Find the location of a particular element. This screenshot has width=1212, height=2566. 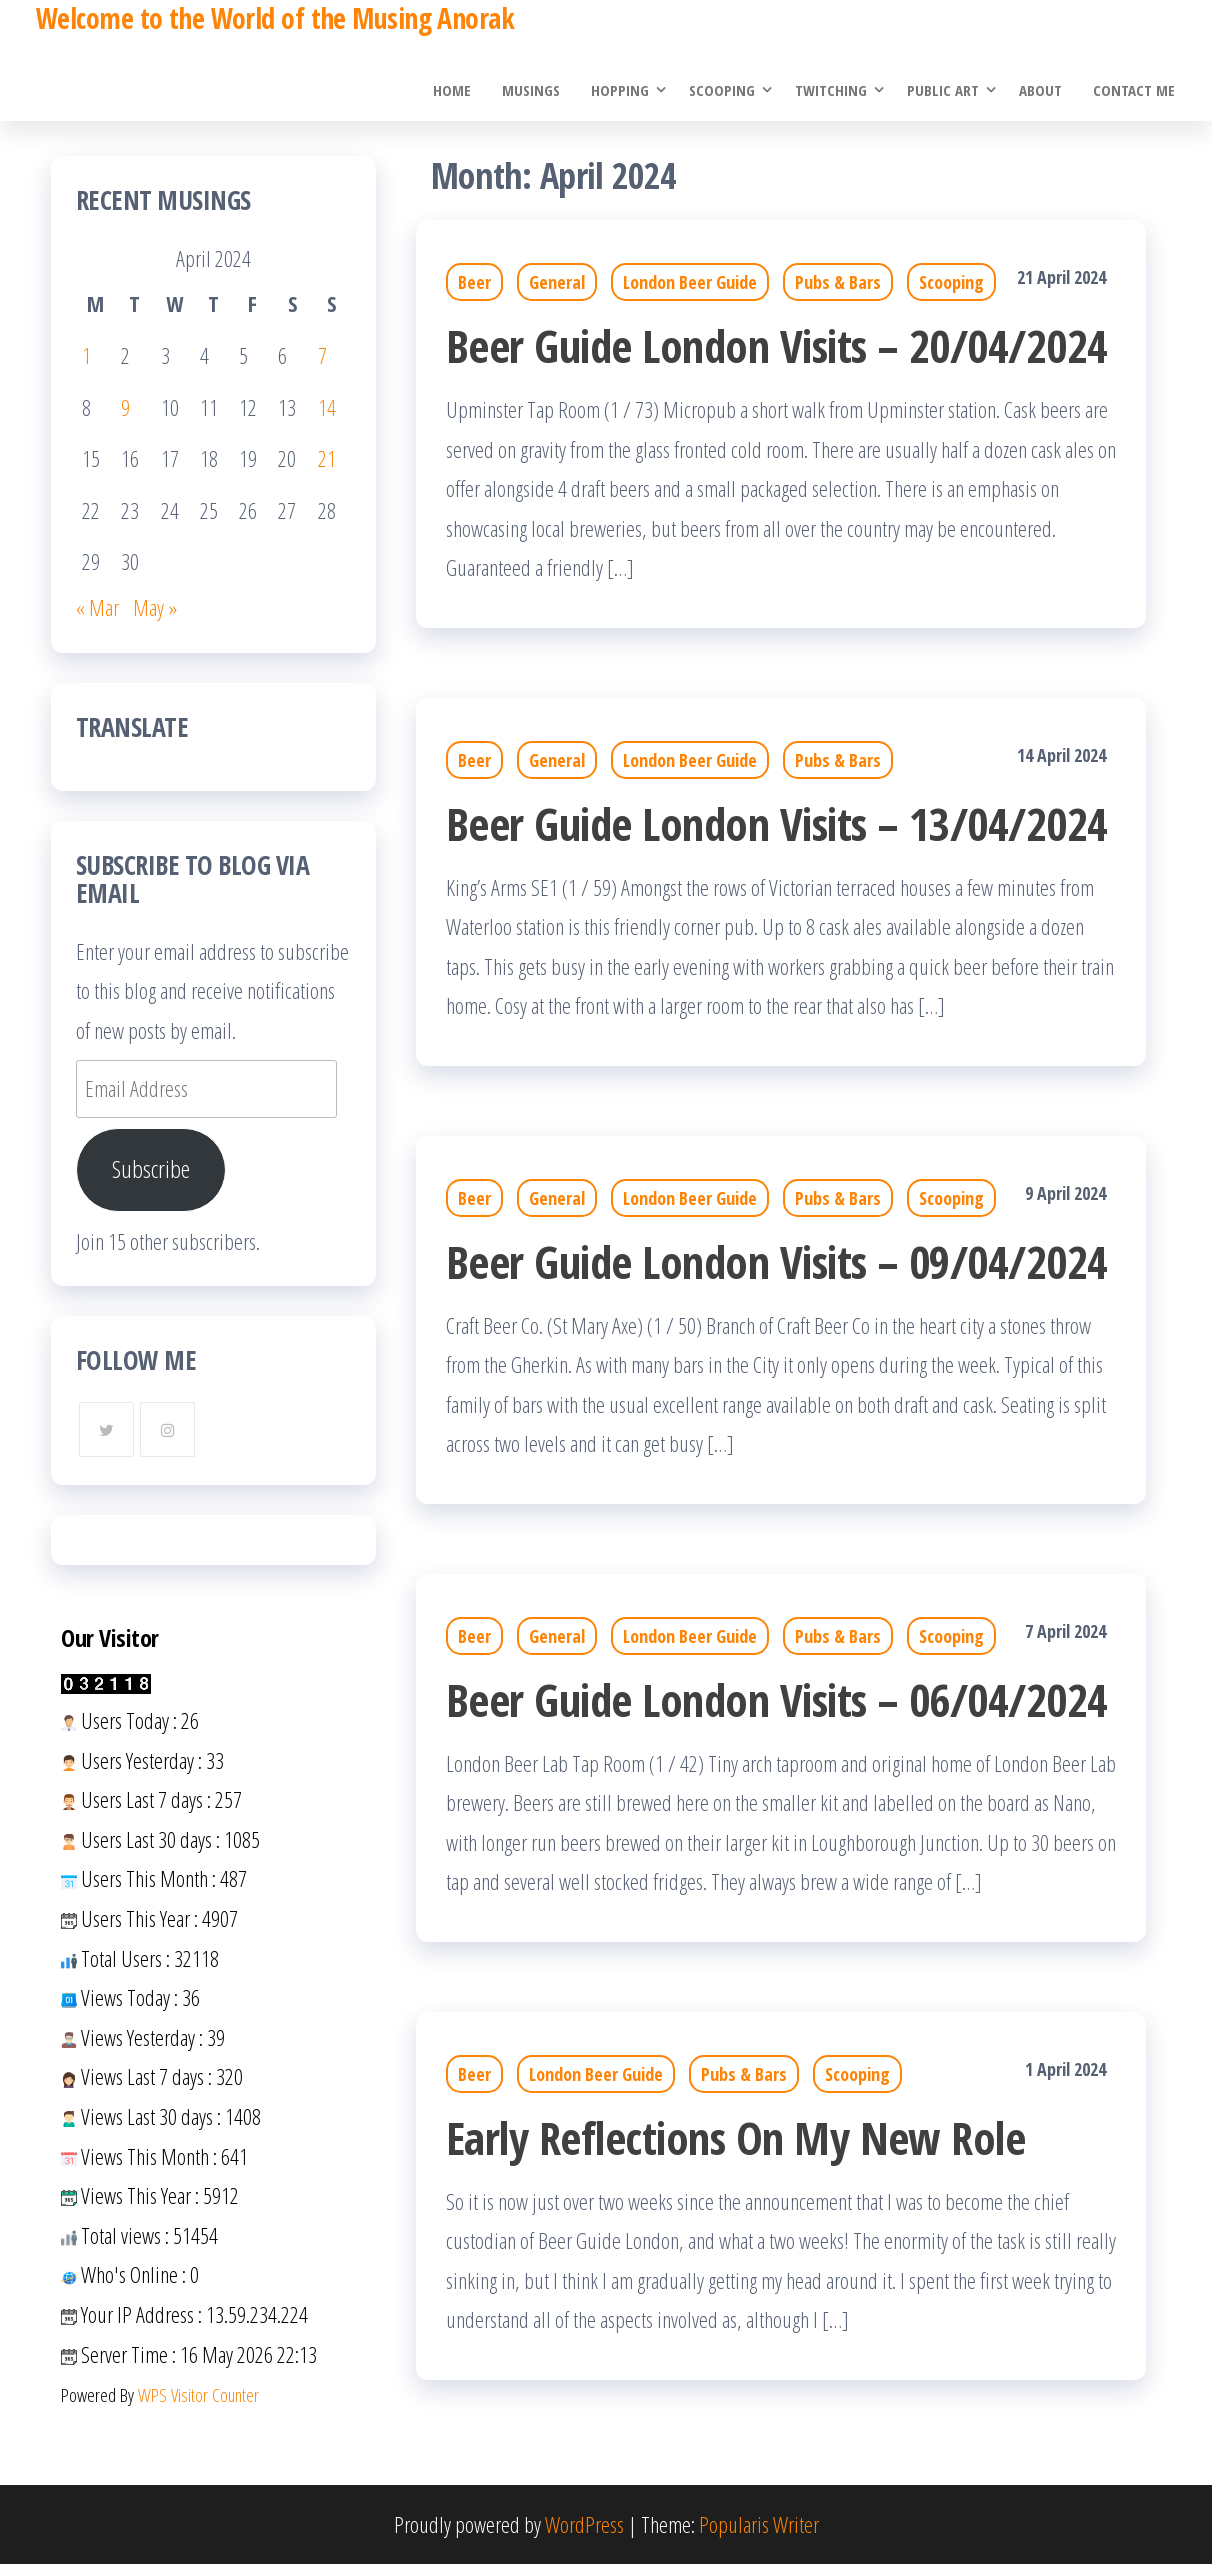

Scooping is located at coordinates (724, 91).